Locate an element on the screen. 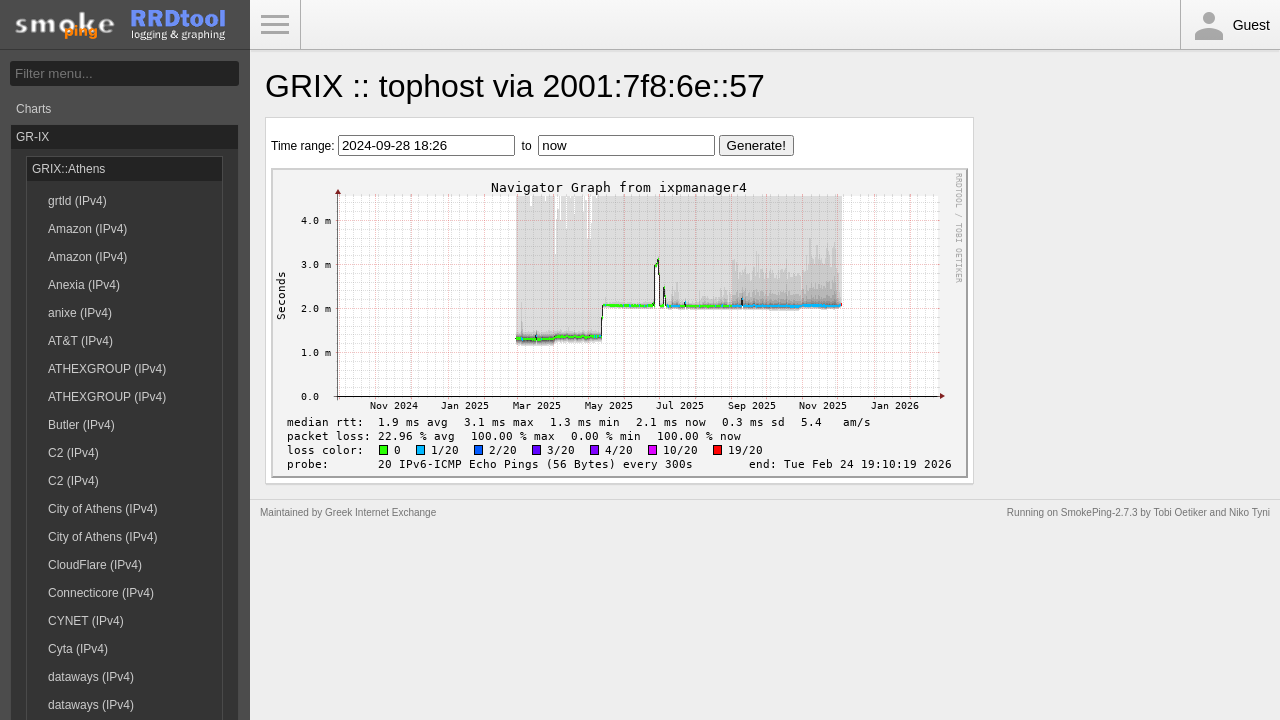 The width and height of the screenshot is (1280, 720). CYNET (IPv4) is located at coordinates (86, 621).